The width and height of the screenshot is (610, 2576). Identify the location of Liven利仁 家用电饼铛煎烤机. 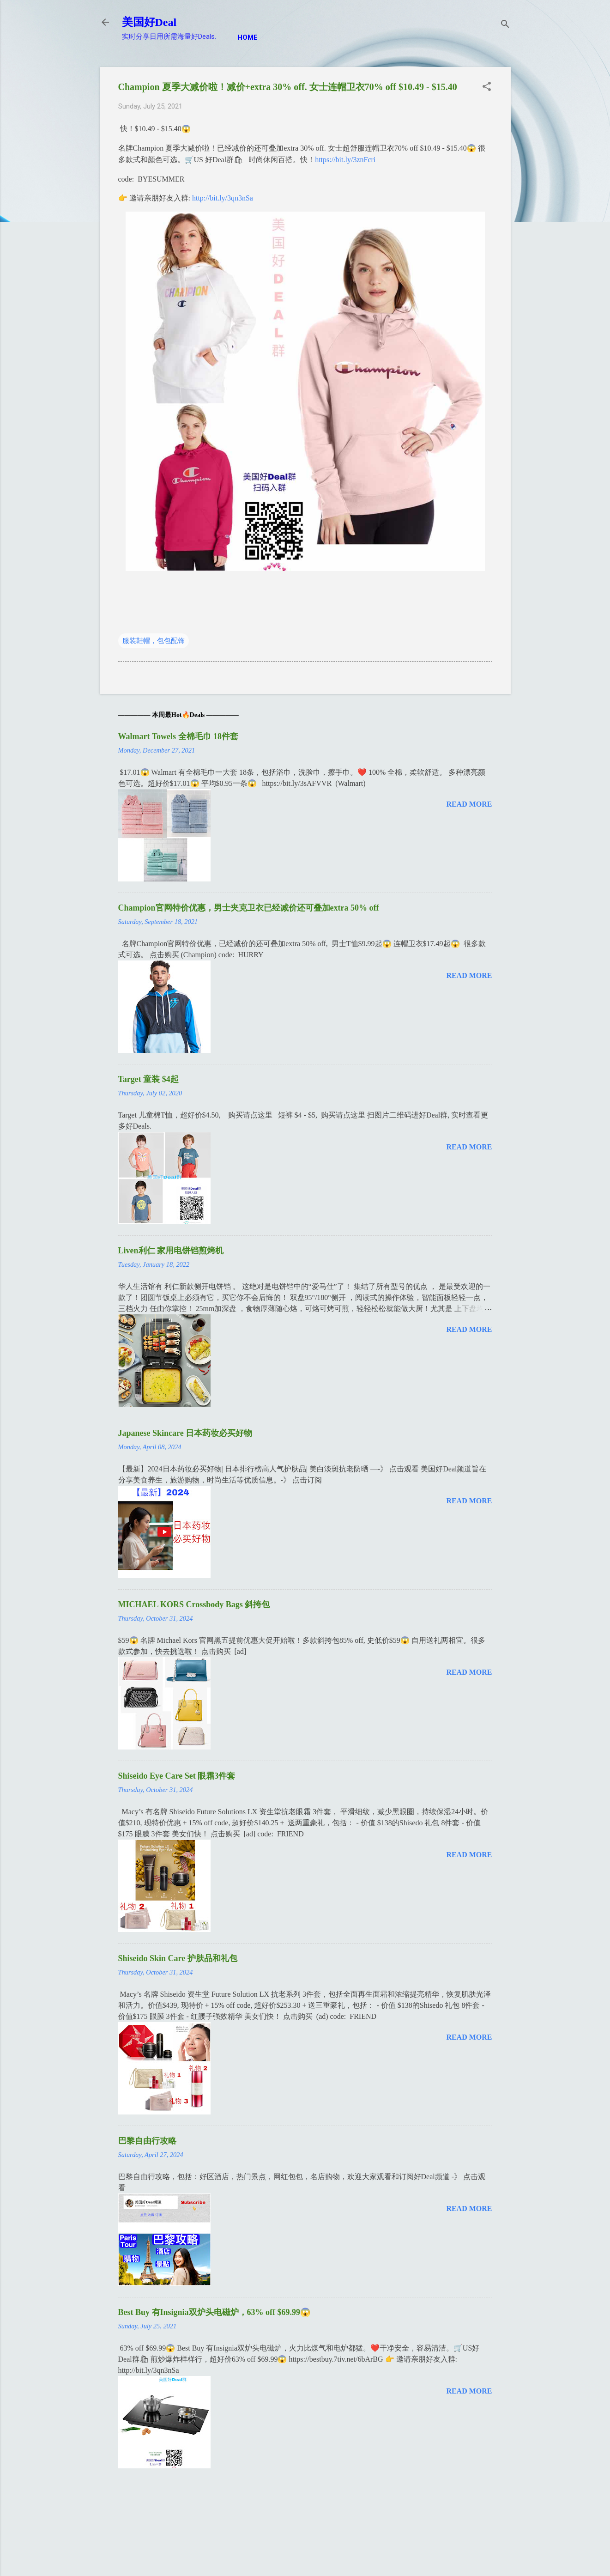
(171, 1250).